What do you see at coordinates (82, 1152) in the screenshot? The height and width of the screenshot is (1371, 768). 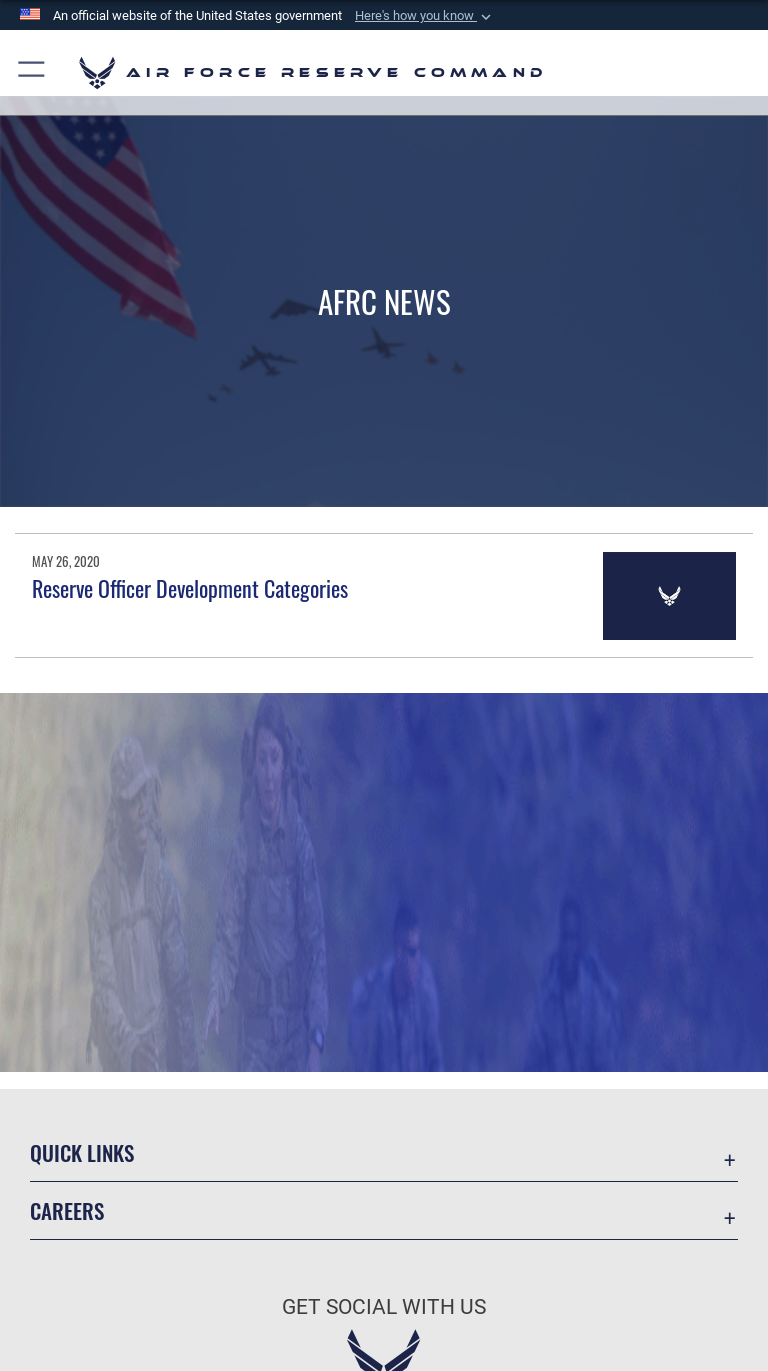 I see `Quick Links` at bounding box center [82, 1152].